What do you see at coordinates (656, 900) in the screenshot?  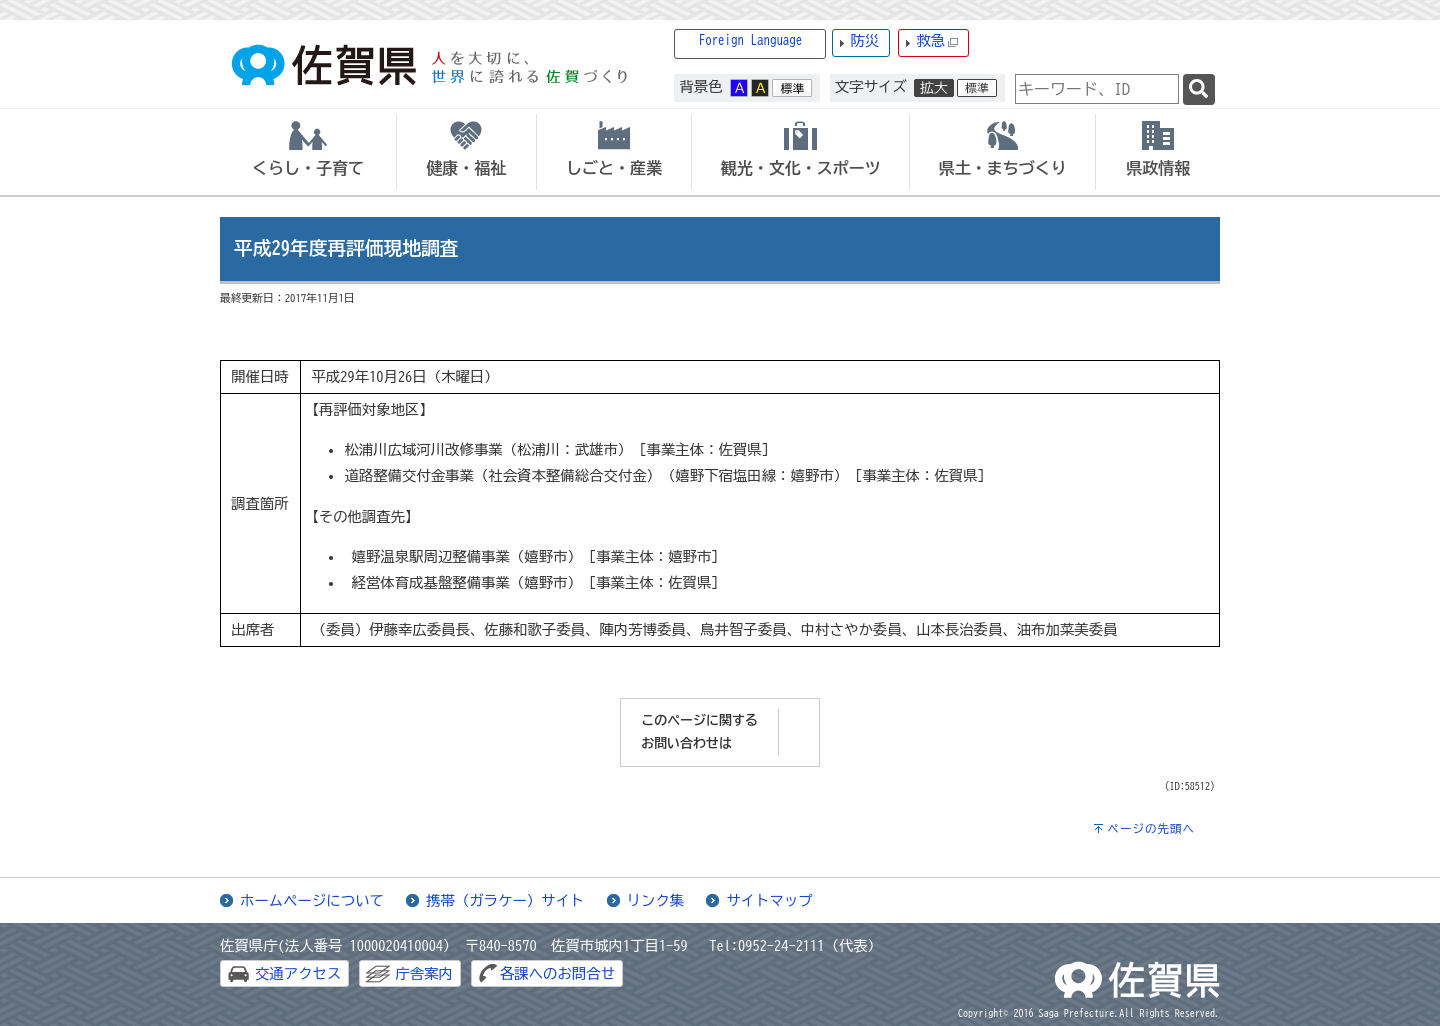 I see `リンク集` at bounding box center [656, 900].